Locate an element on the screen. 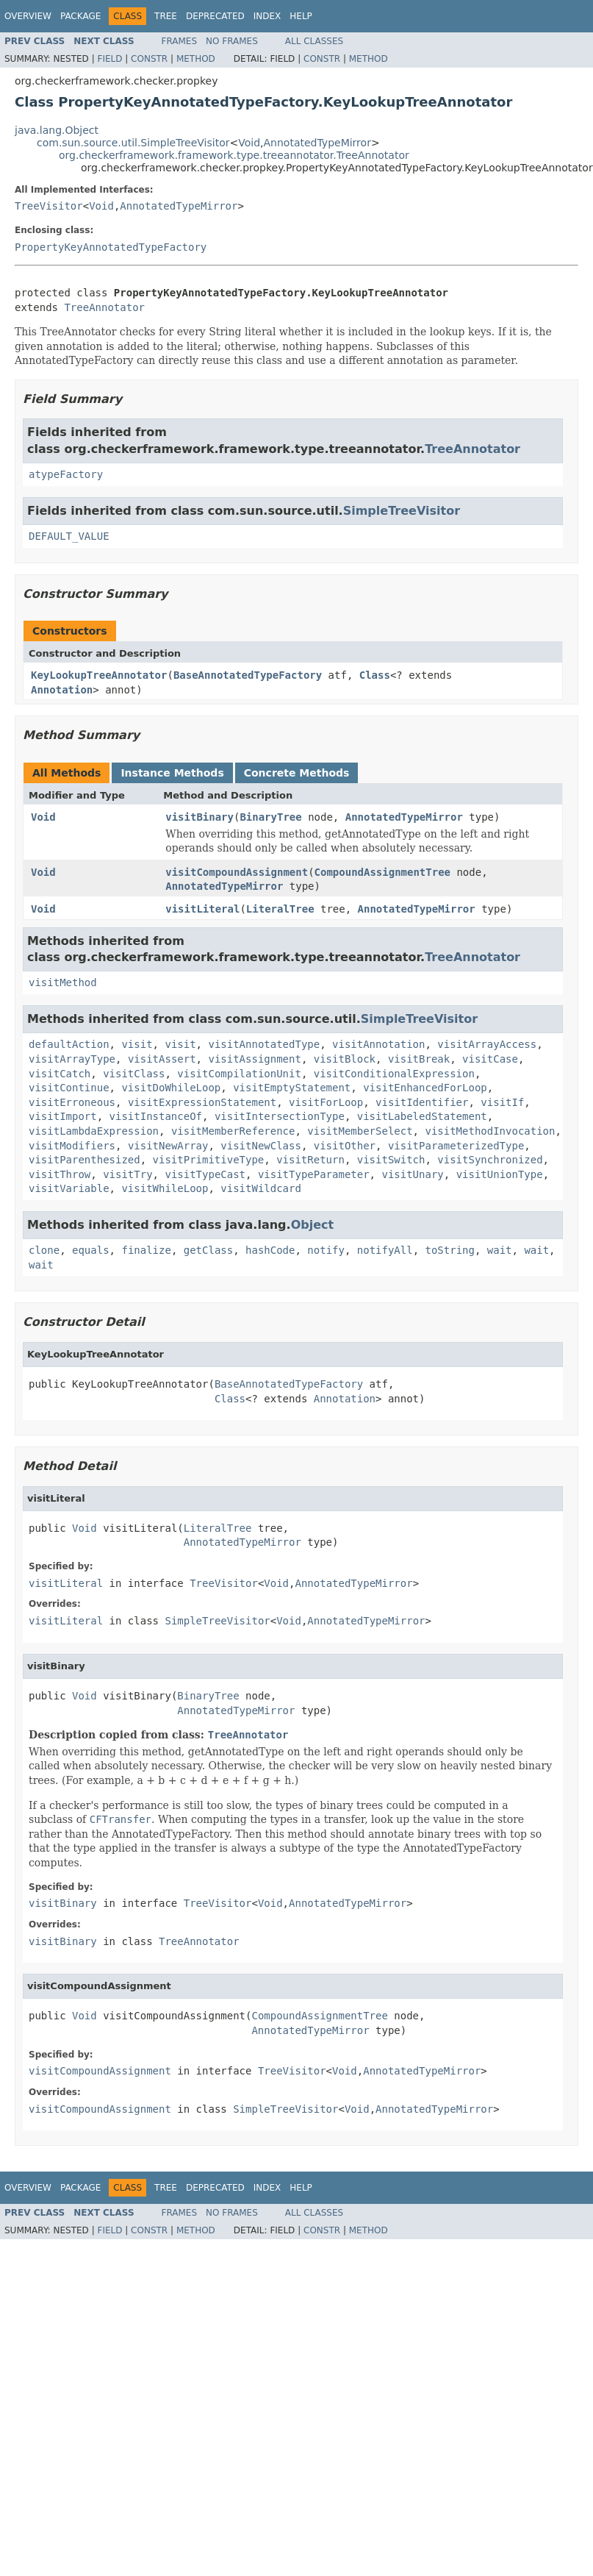 The height and width of the screenshot is (2576, 593). visitExpressionStatement is located at coordinates (202, 1102).